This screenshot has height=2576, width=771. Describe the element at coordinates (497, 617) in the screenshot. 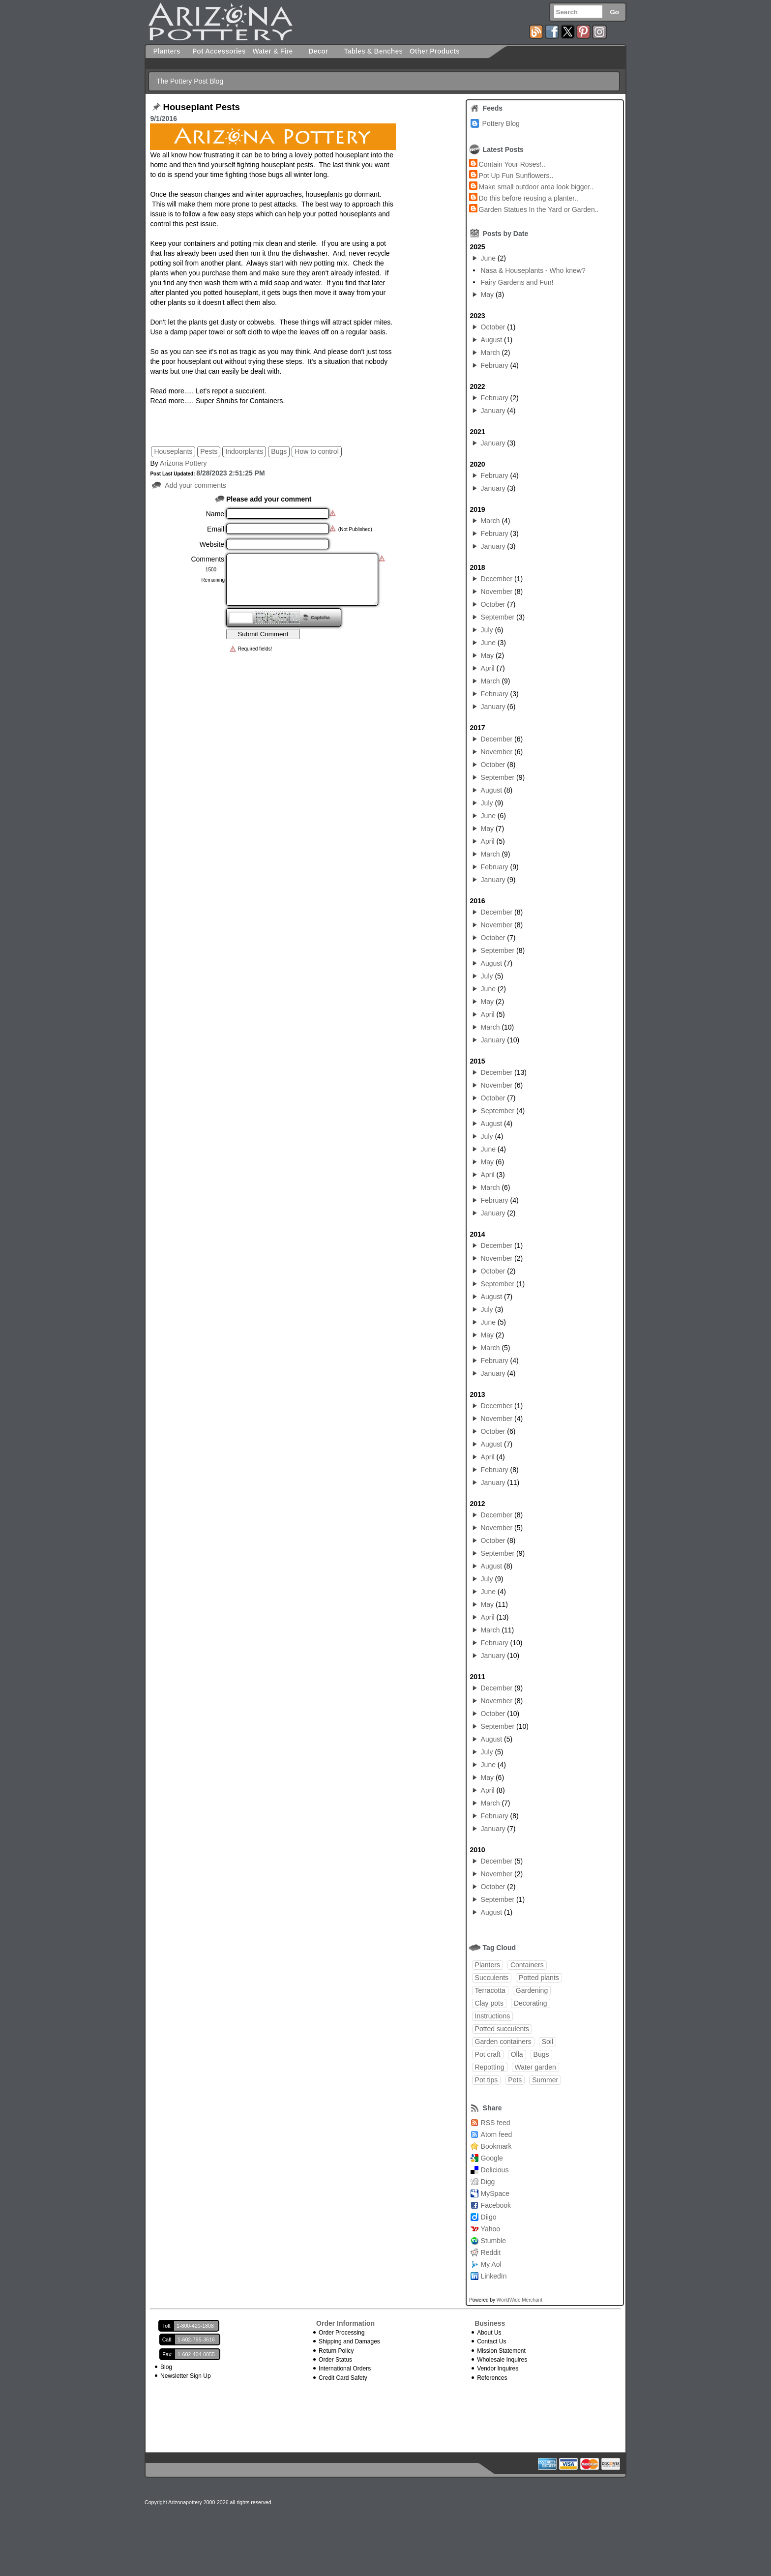

I see `September` at that location.